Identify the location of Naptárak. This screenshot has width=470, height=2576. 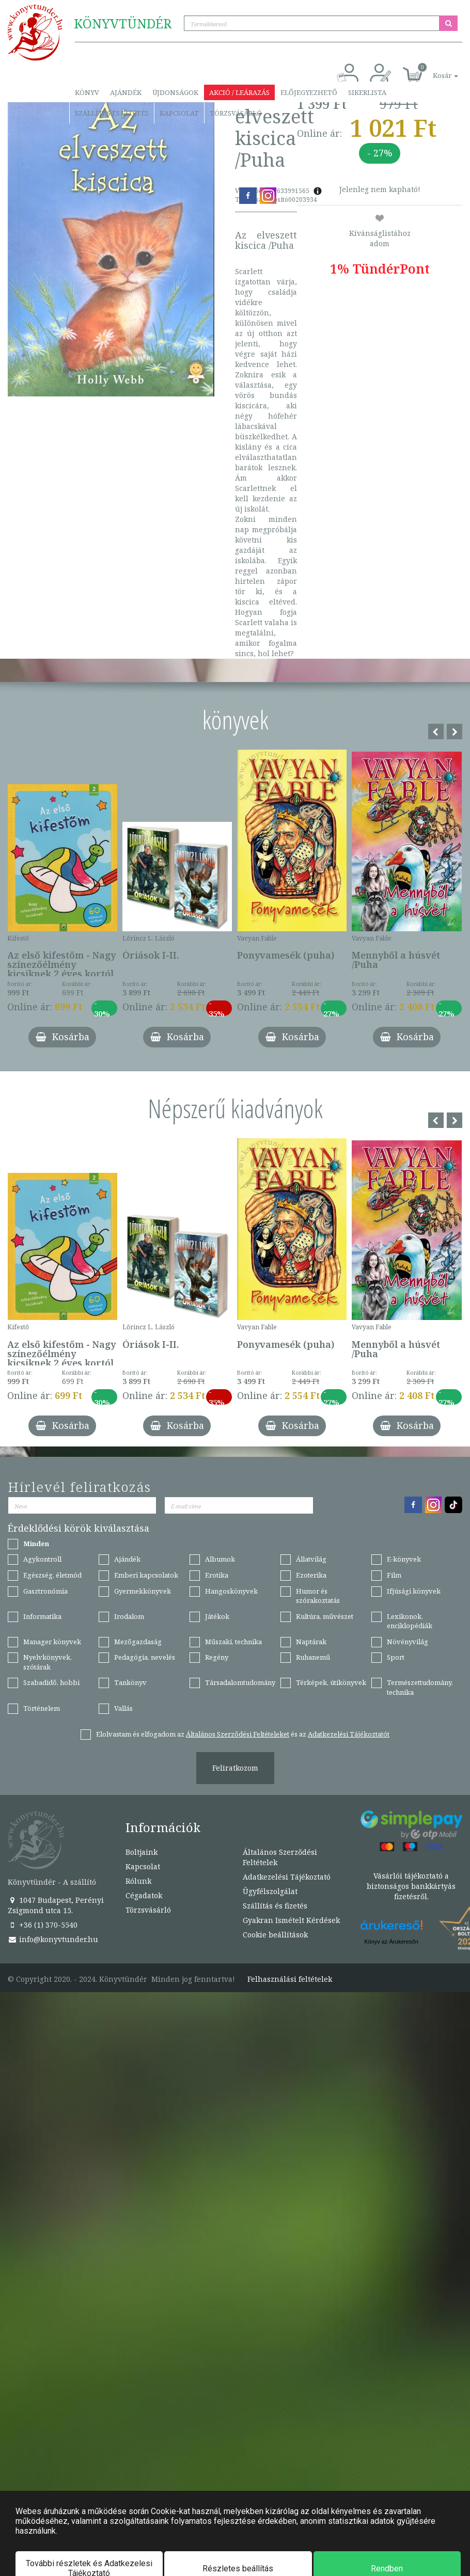
(311, 1641).